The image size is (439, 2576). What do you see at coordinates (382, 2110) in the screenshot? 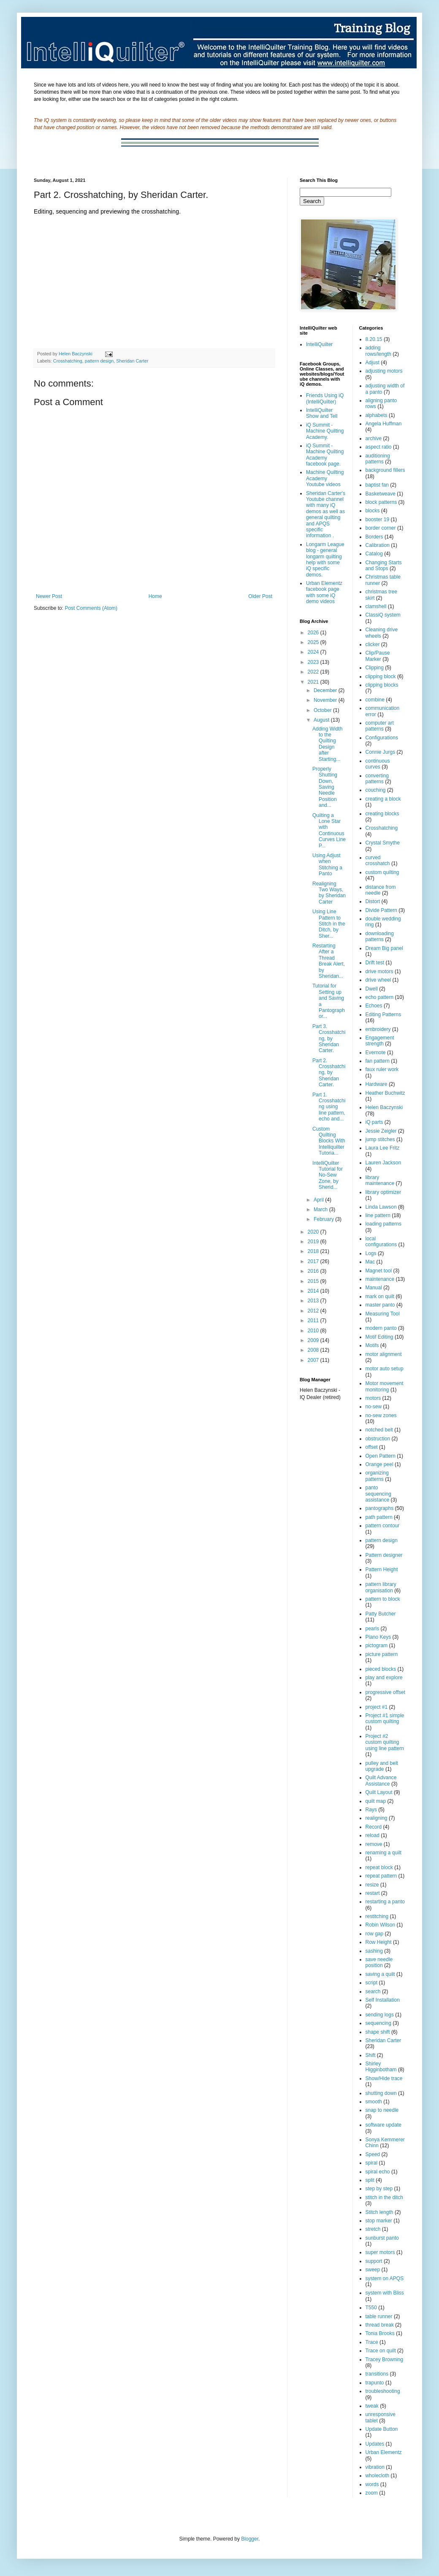
I see `snap to needle` at bounding box center [382, 2110].